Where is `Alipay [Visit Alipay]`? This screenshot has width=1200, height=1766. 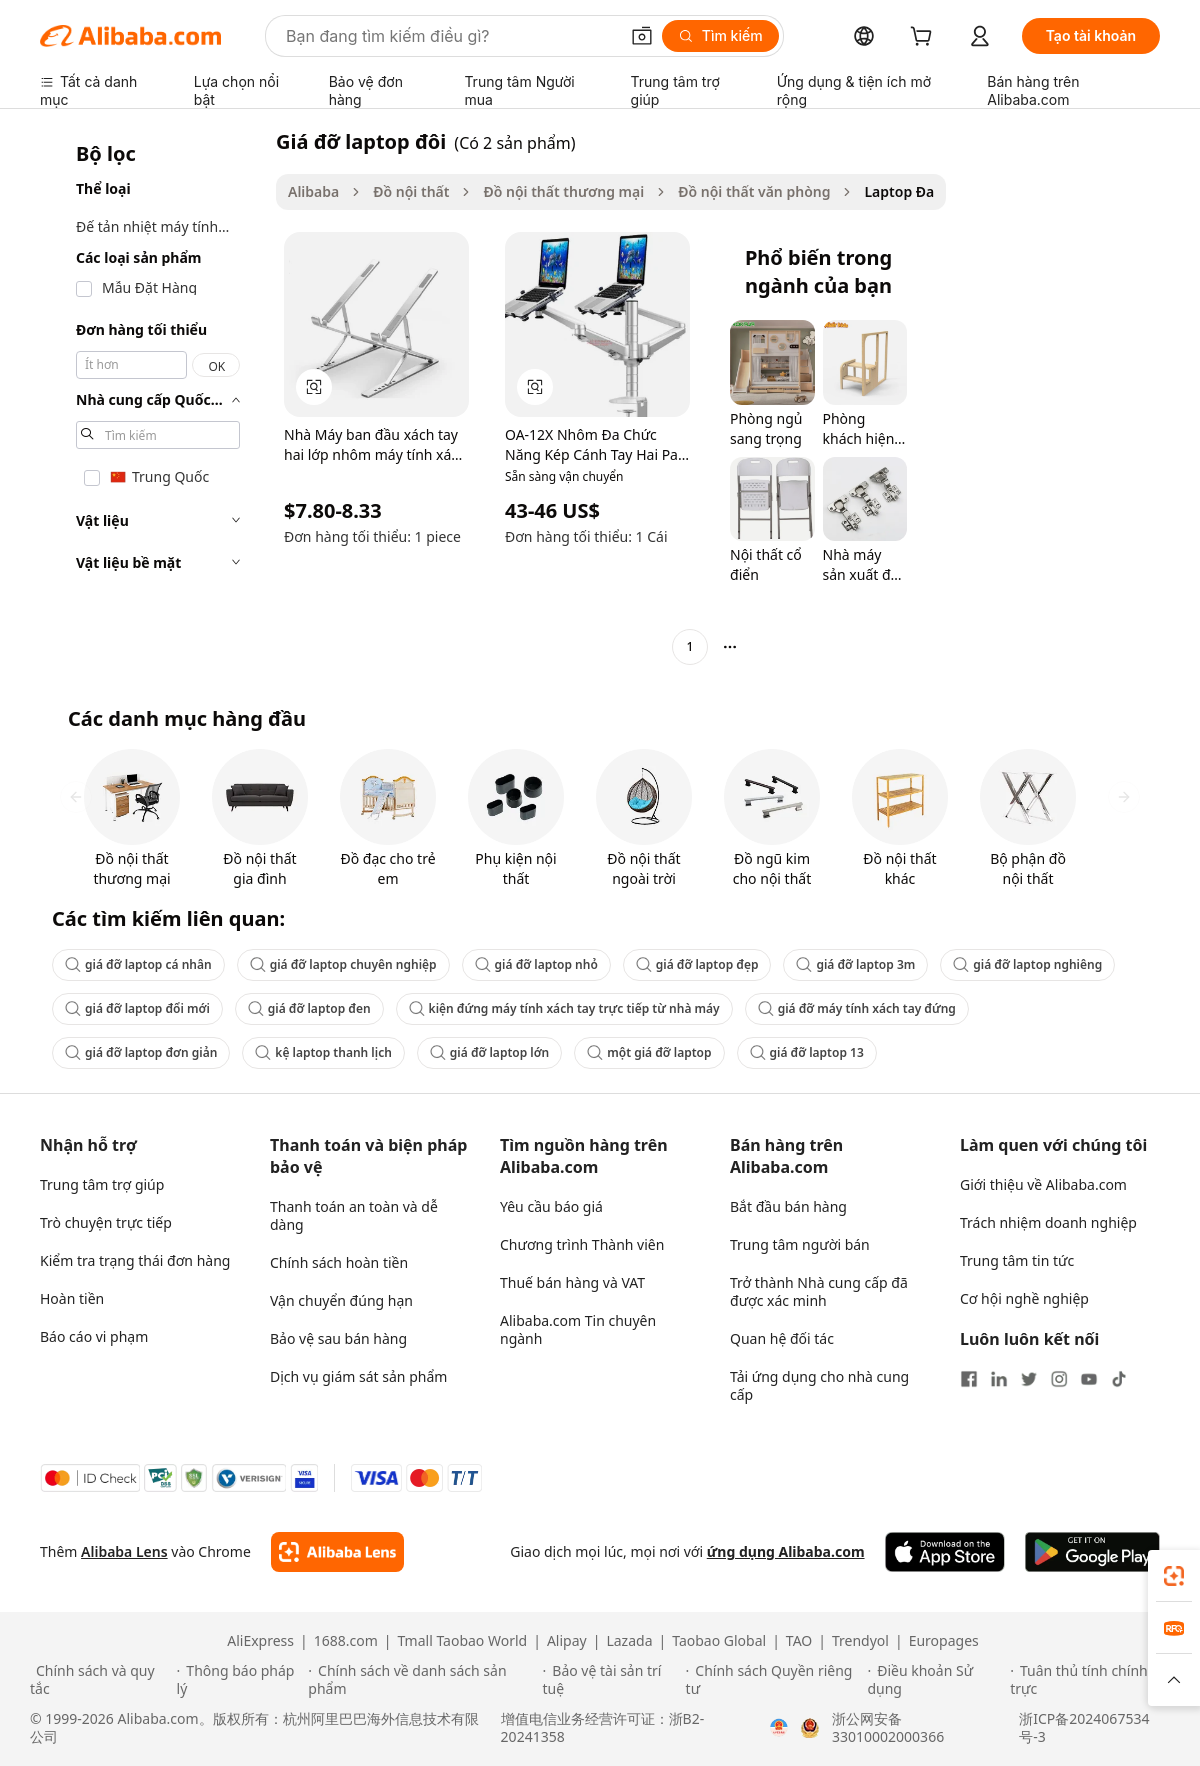 Alipay [Visit Alipay] is located at coordinates (567, 1641).